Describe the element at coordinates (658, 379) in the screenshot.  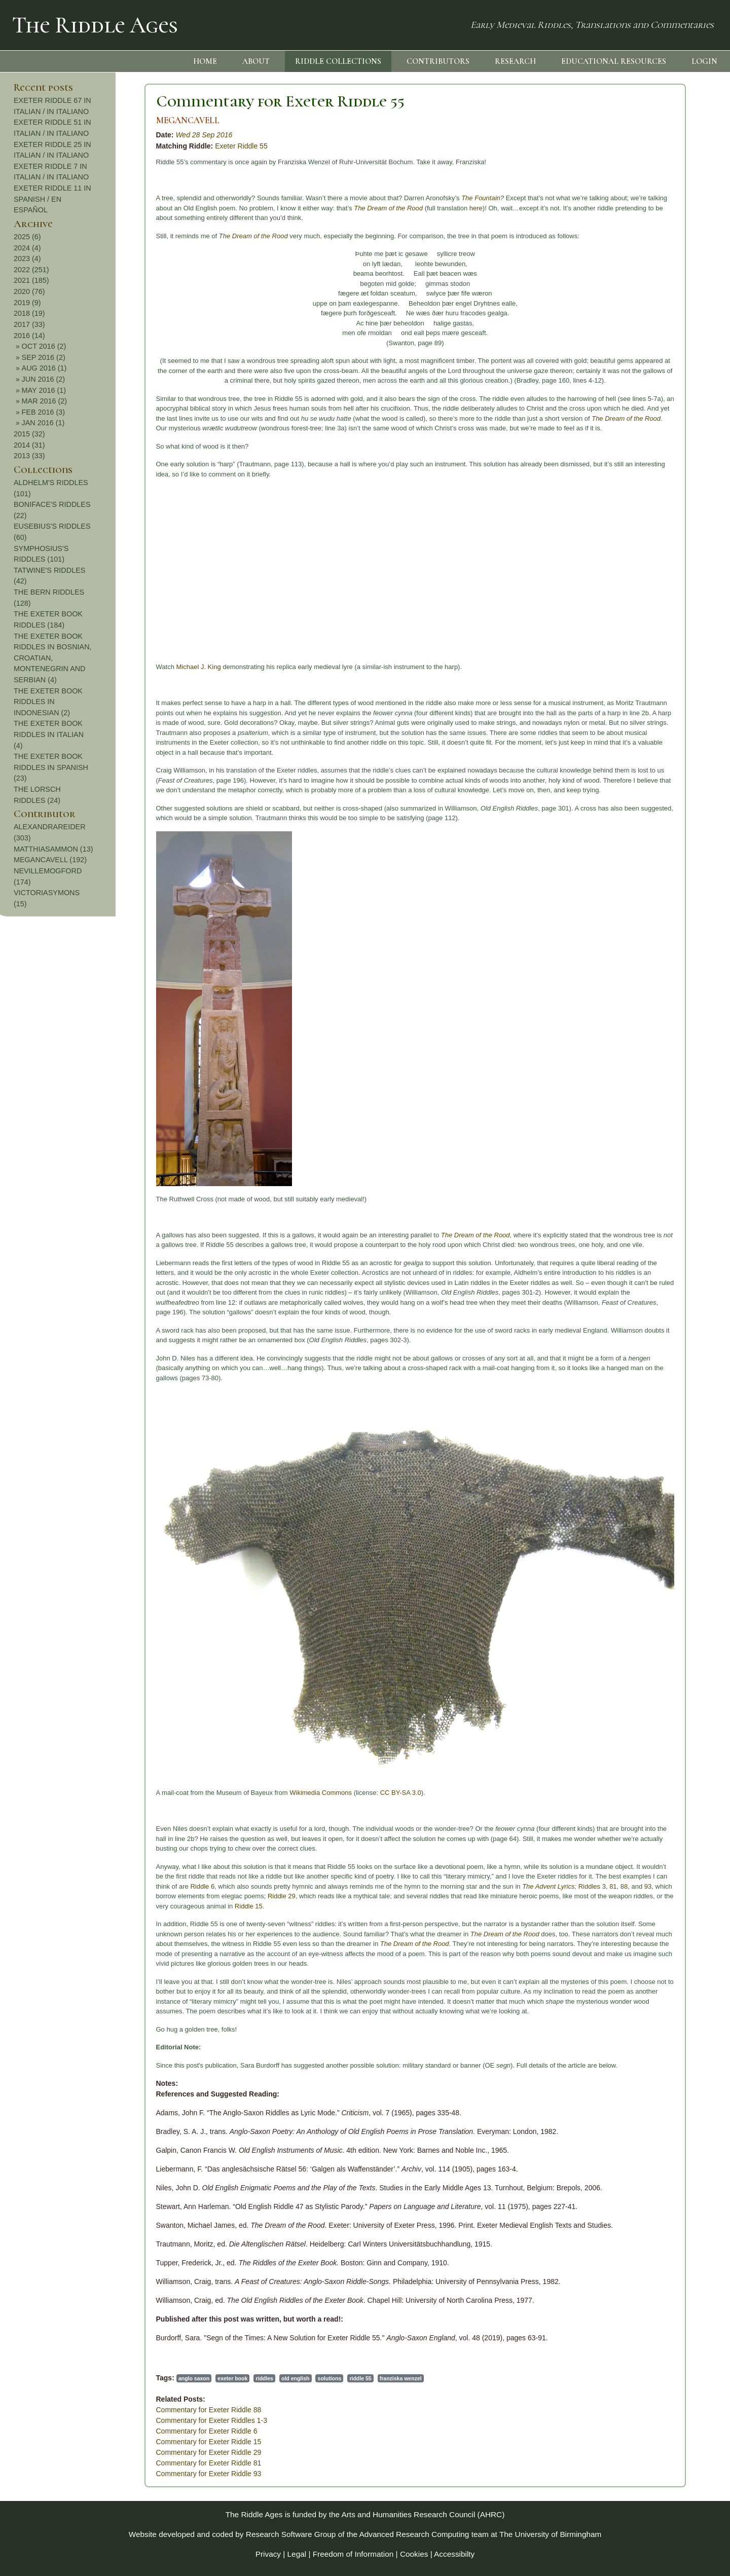
I see `JUN 2016 (2)` at that location.